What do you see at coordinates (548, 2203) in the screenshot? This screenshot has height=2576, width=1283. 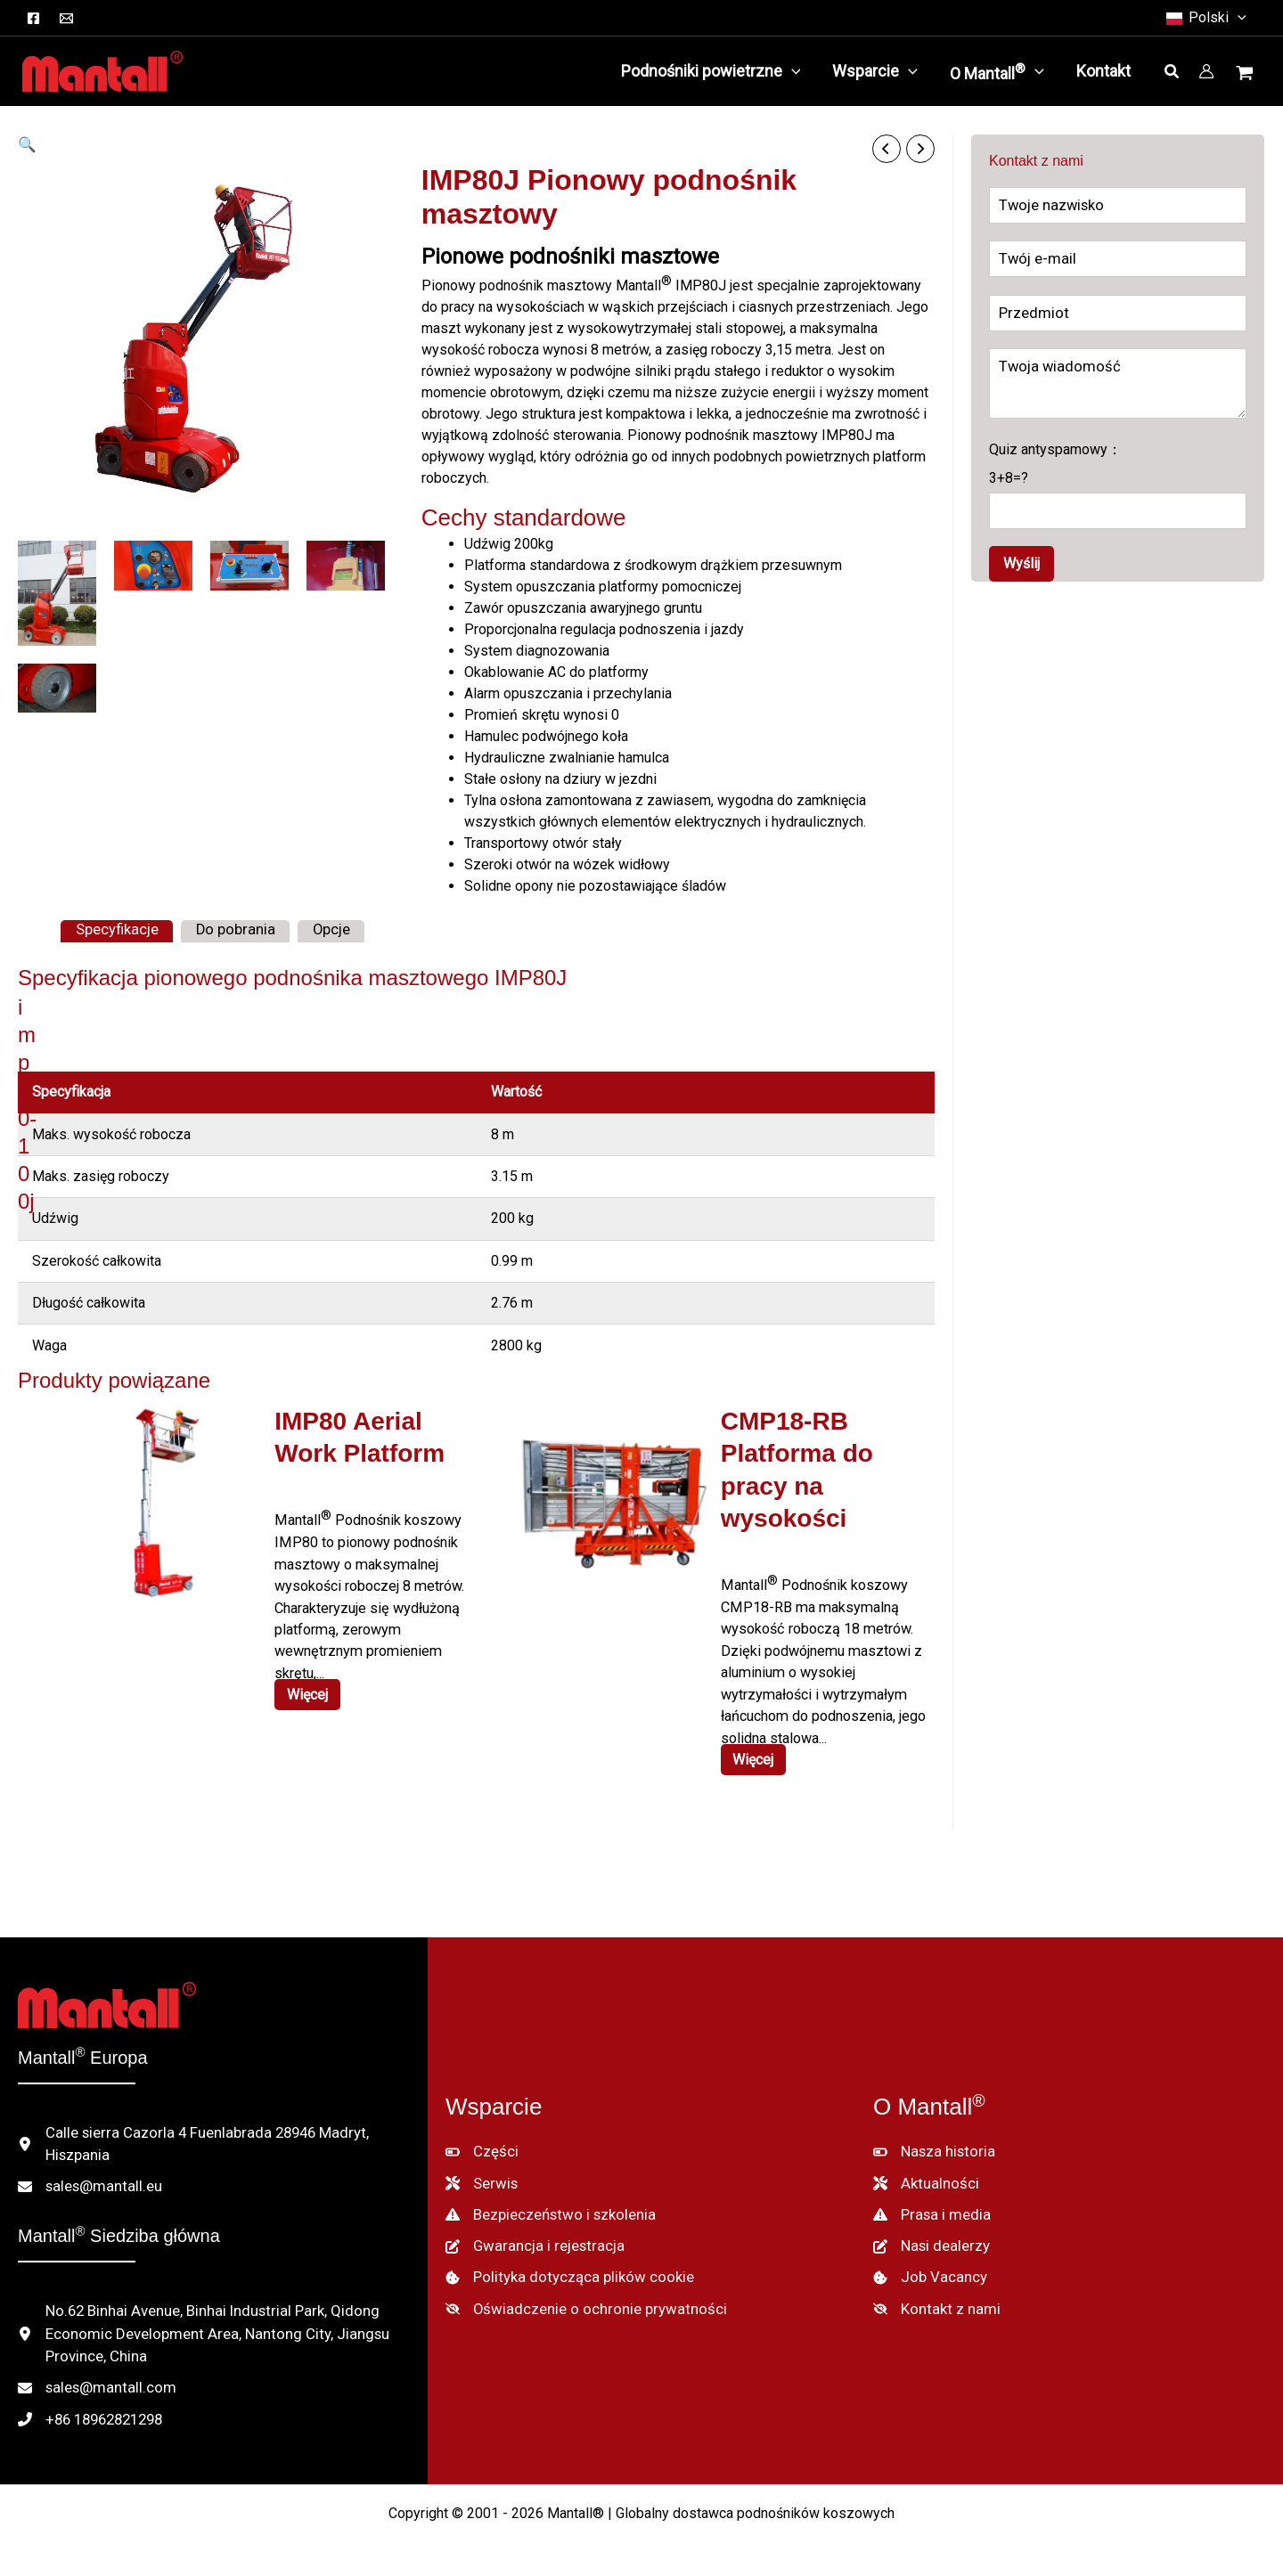 I see `[Bezpieczeństwo i szkolenia]` at bounding box center [548, 2203].